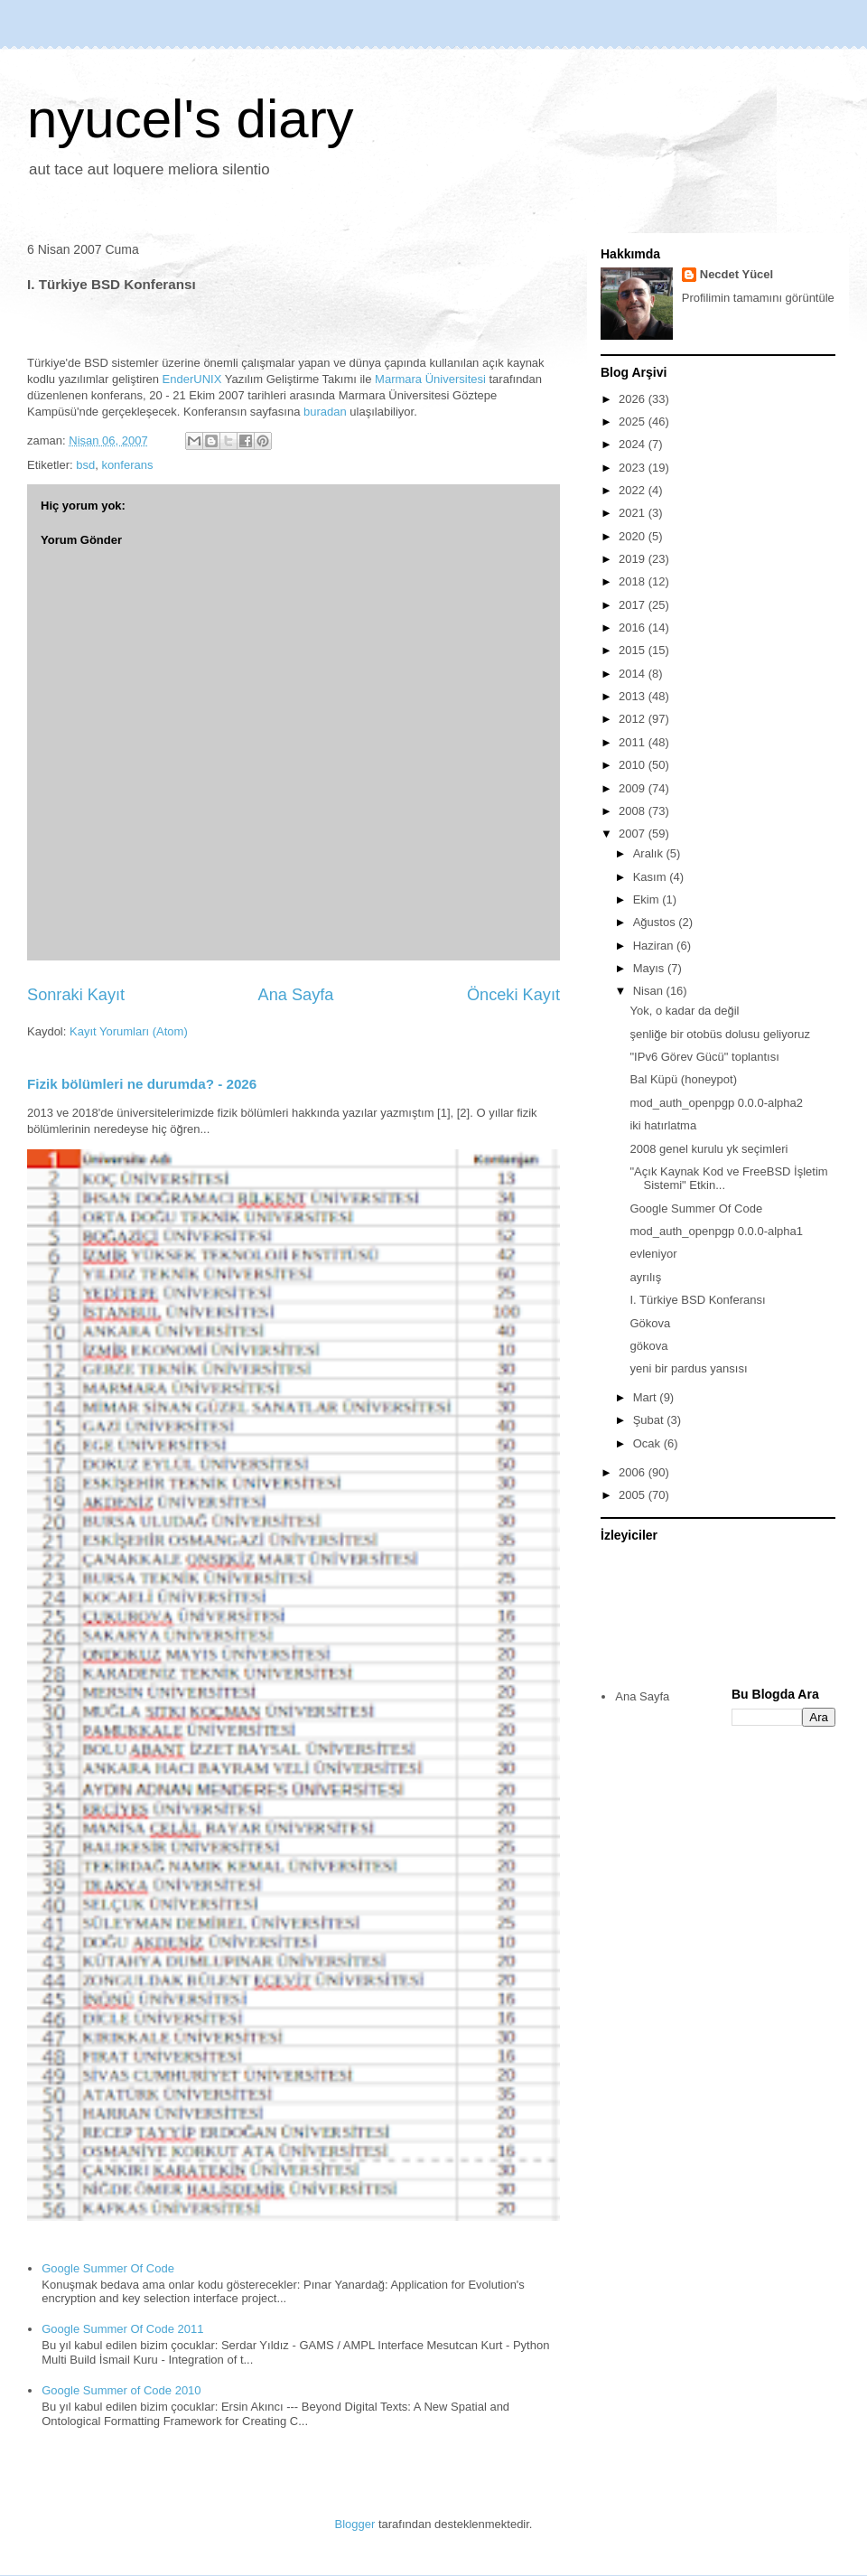  What do you see at coordinates (633, 581) in the screenshot?
I see `2018` at bounding box center [633, 581].